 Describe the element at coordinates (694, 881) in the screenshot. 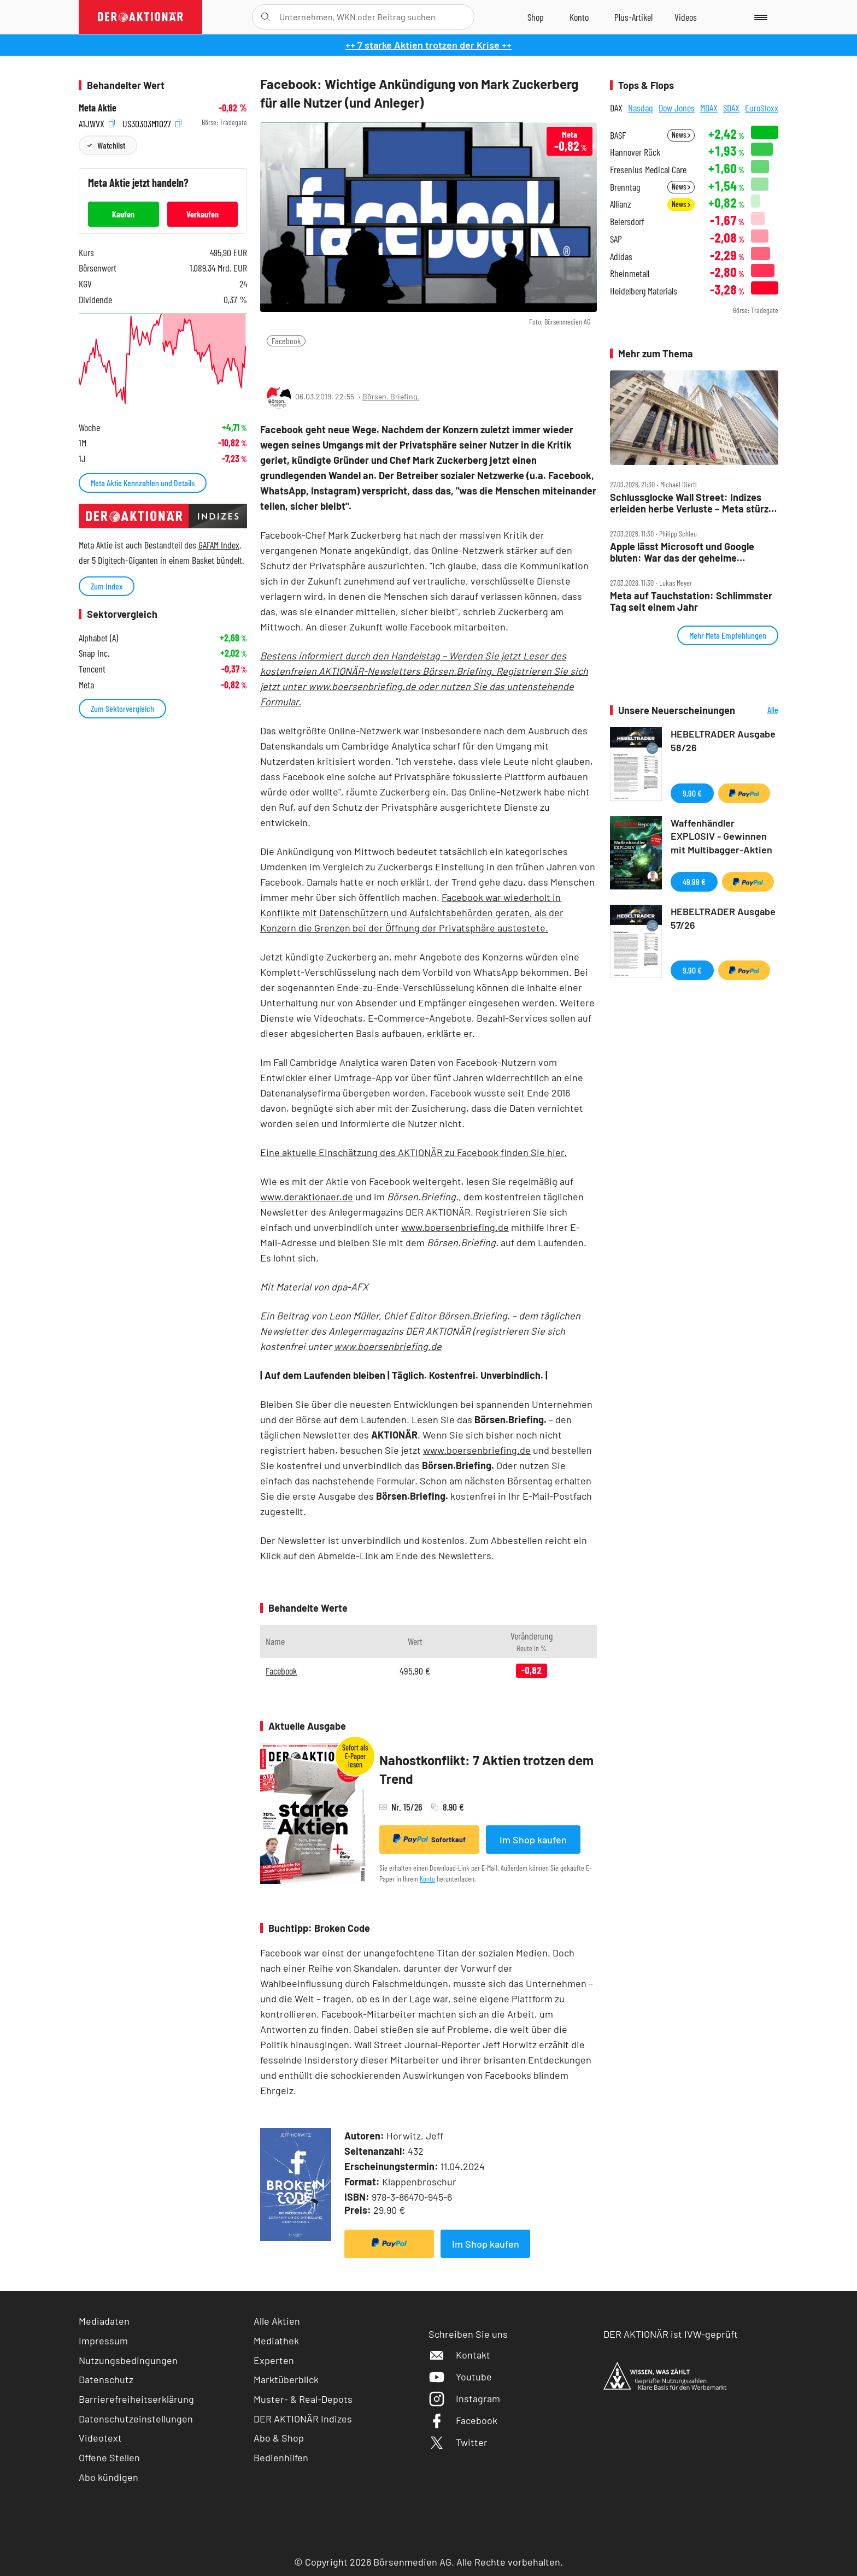

I see `49,99 €` at that location.